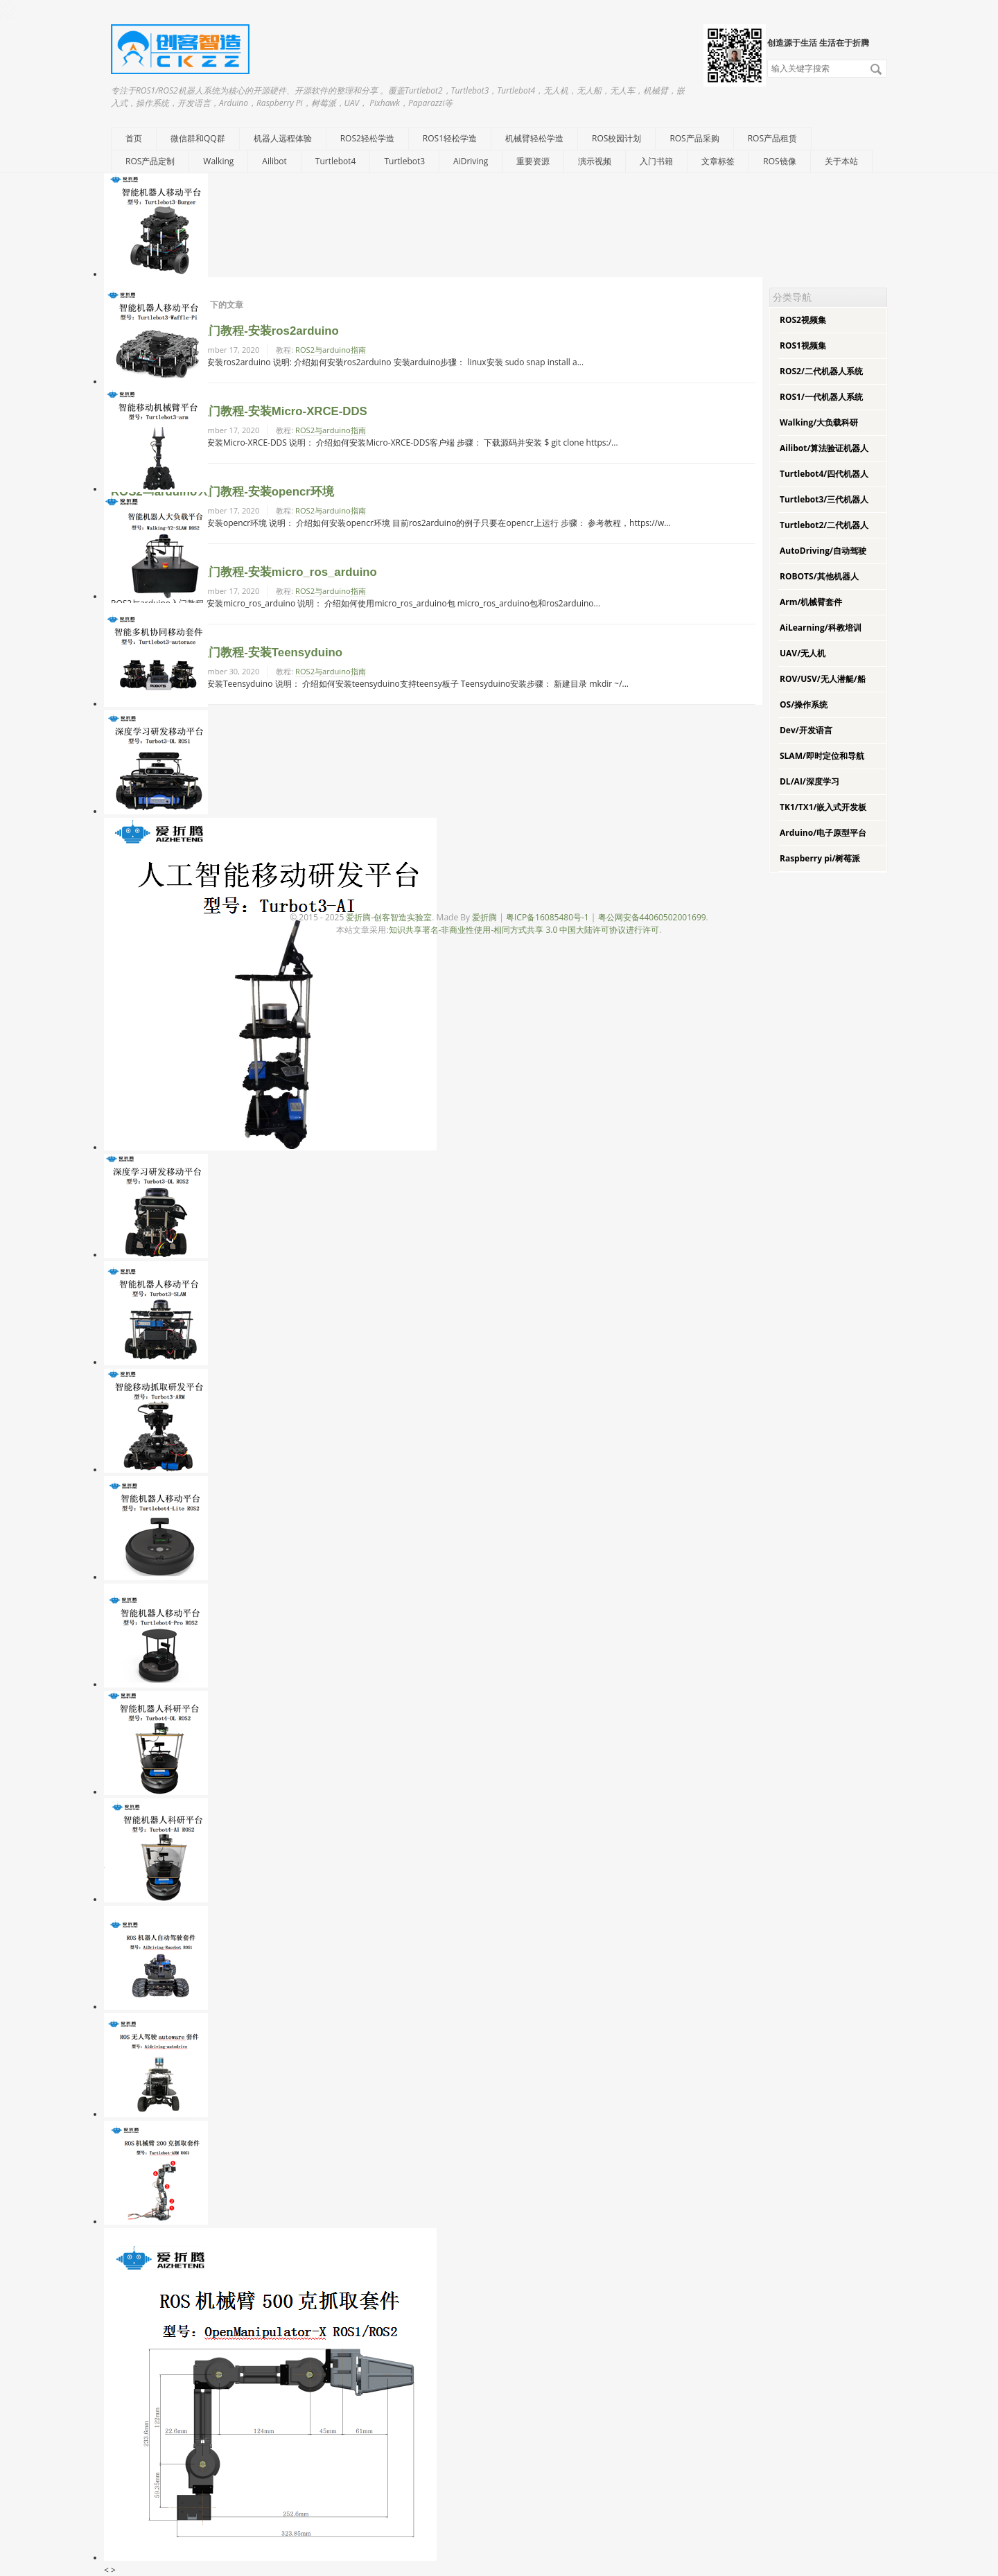 This screenshot has width=998, height=2576. What do you see at coordinates (330, 349) in the screenshot?
I see `ROS2与arduino指南` at bounding box center [330, 349].